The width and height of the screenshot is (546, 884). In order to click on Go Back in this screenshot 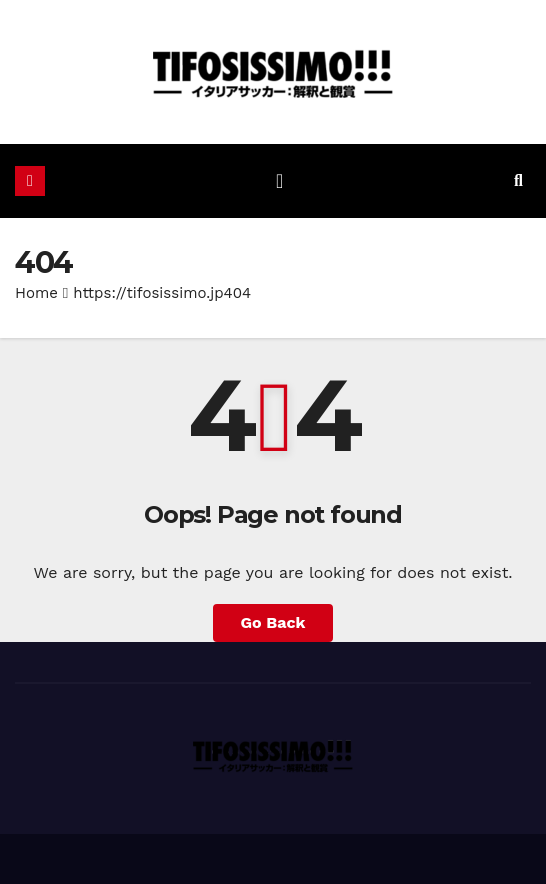, I will do `click(273, 622)`.